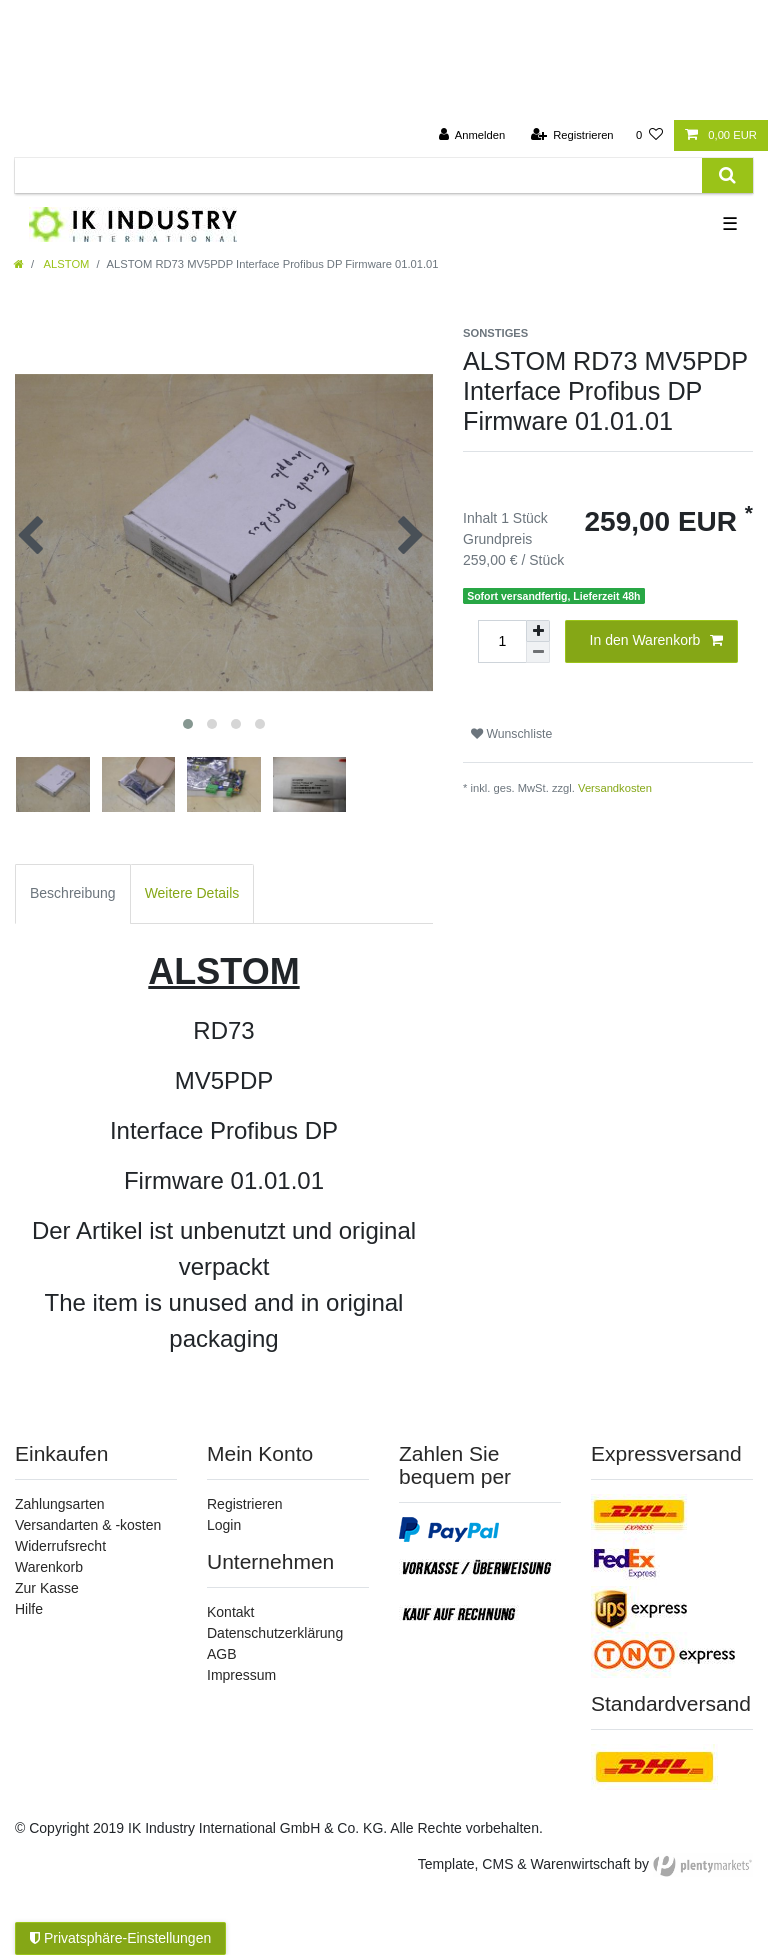 Image resolution: width=768 pixels, height=1955 pixels. I want to click on Login, so click(224, 1525).